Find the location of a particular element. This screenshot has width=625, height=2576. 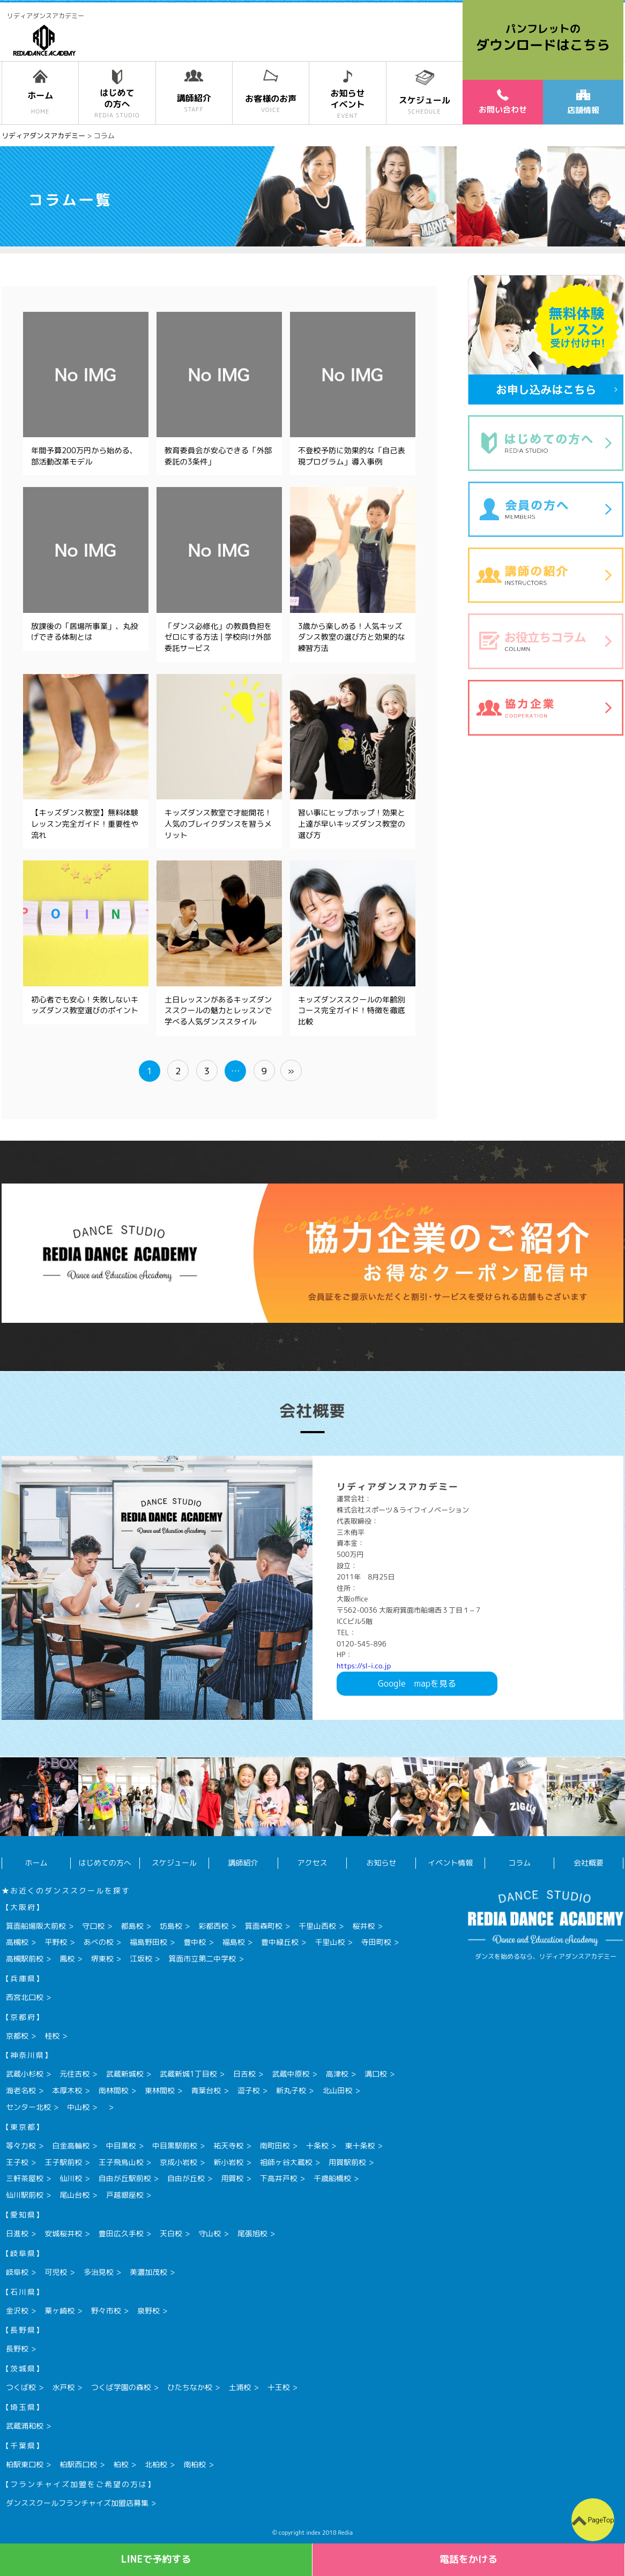

高槻校 is located at coordinates (17, 1942).